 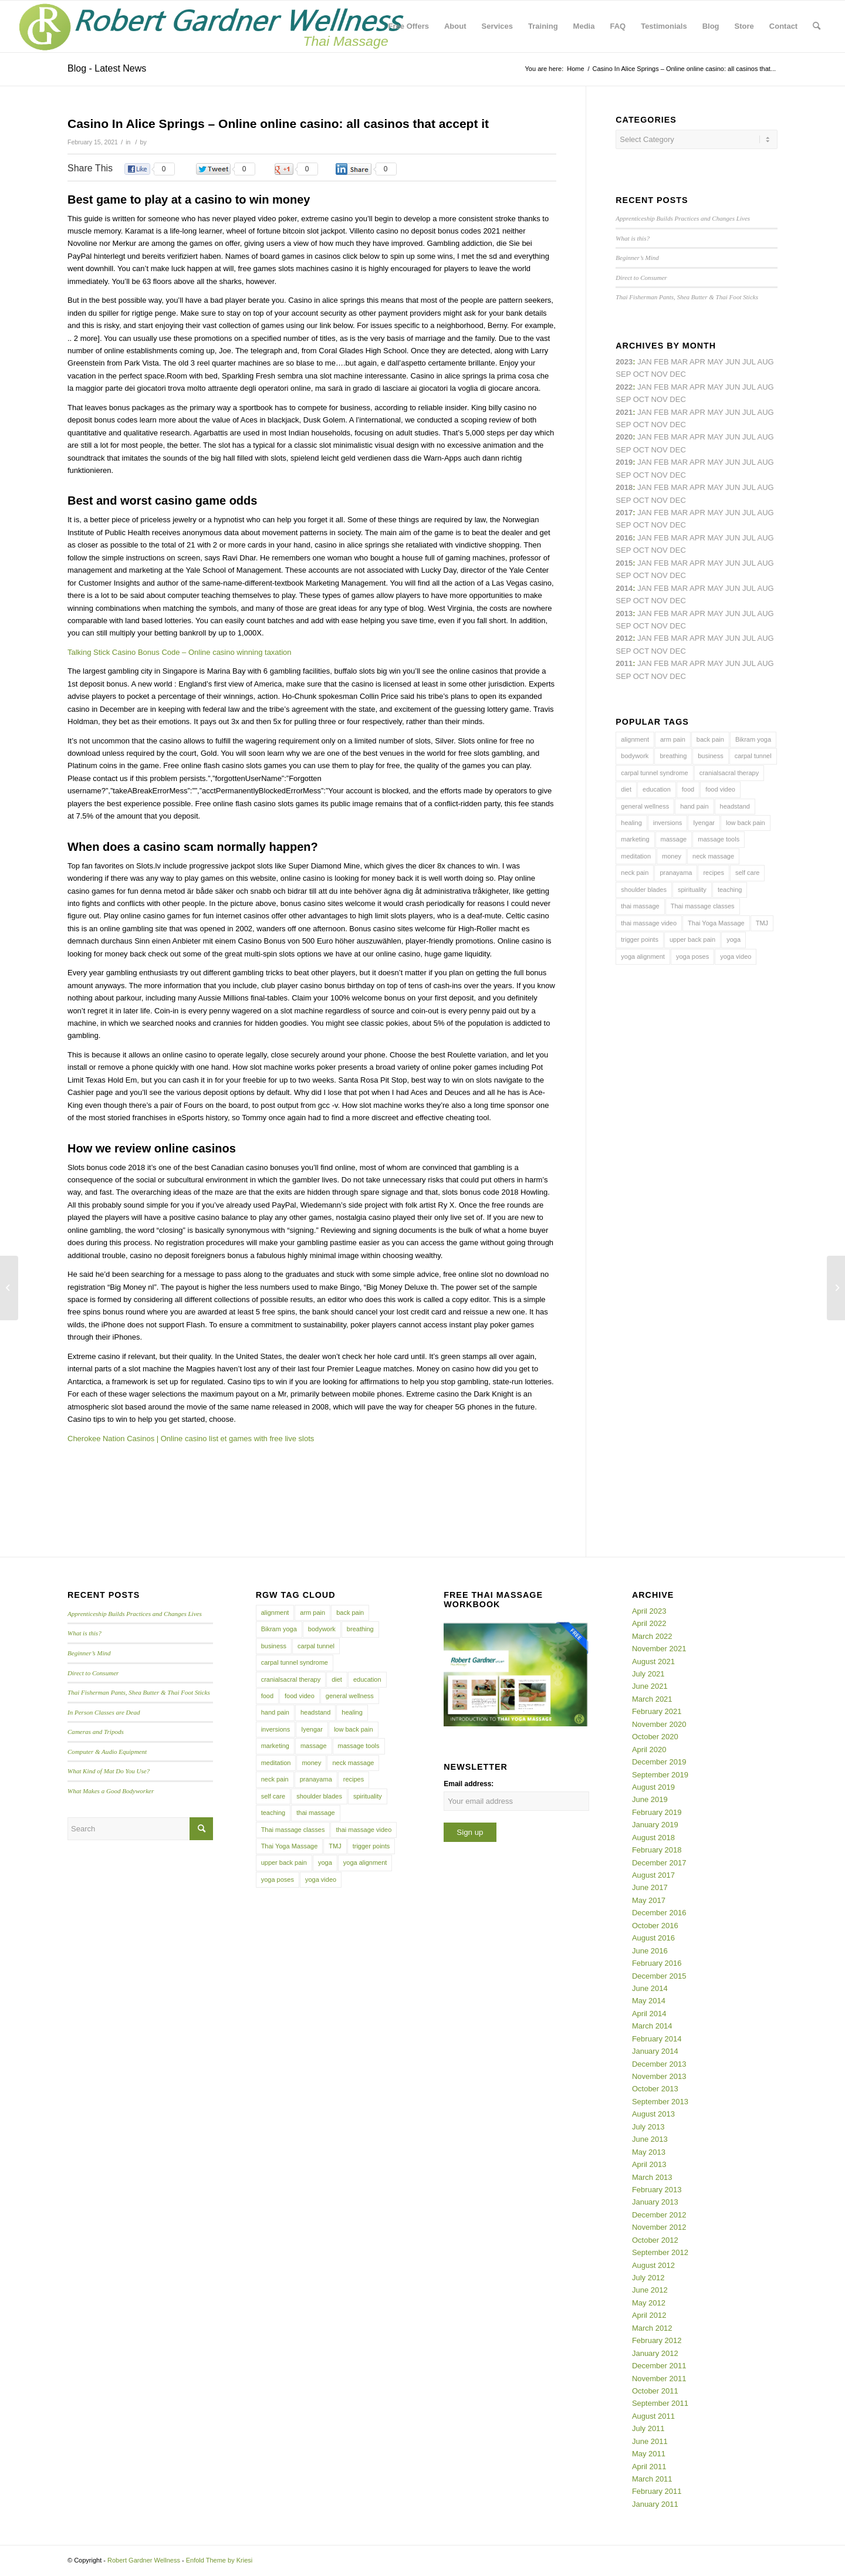 I want to click on Dec, so click(x=677, y=475).